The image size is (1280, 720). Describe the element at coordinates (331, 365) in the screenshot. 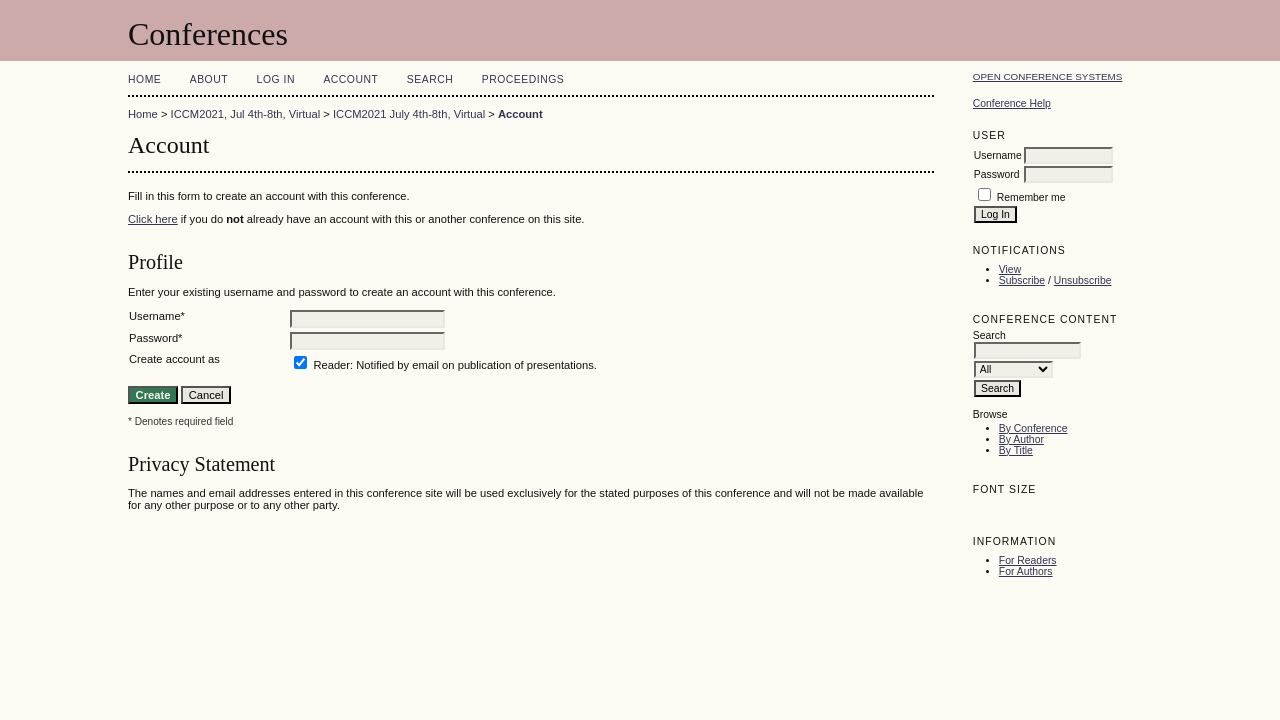

I see `Reader` at that location.